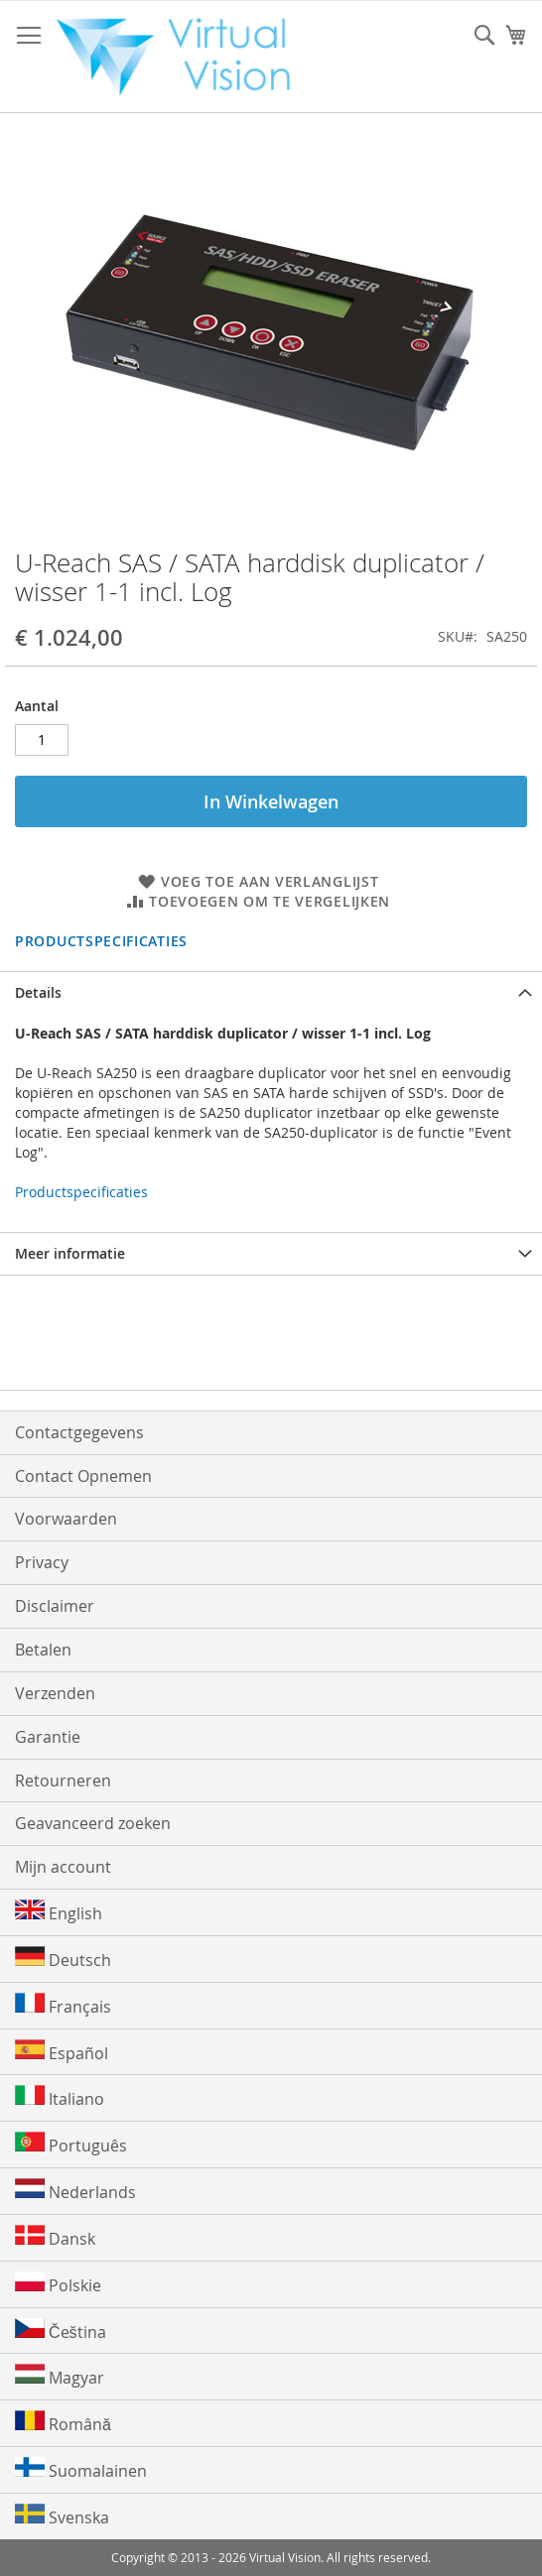 The image size is (542, 2576). I want to click on Mijn account, so click(63, 1867).